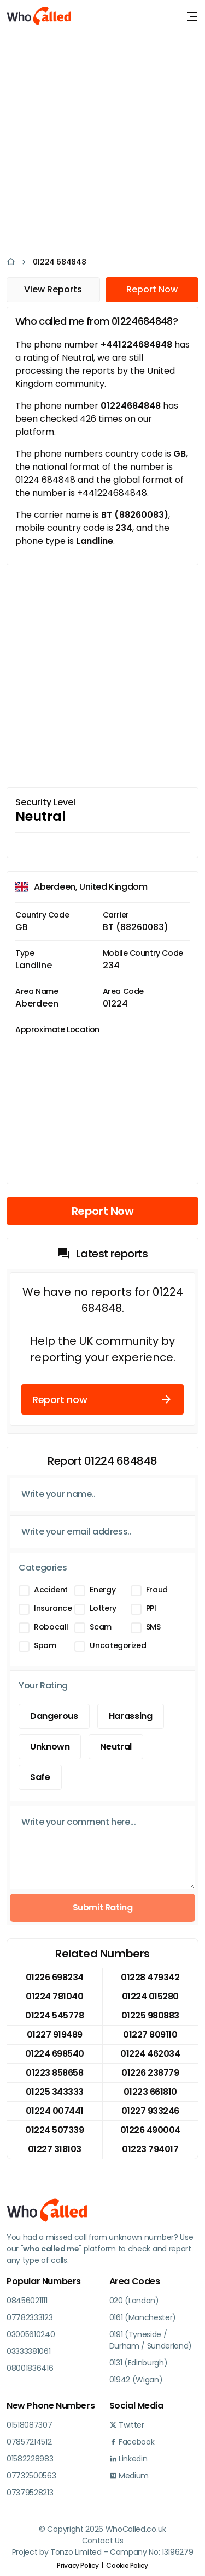  Describe the element at coordinates (77, 2565) in the screenshot. I see `Privacy Policy` at that location.